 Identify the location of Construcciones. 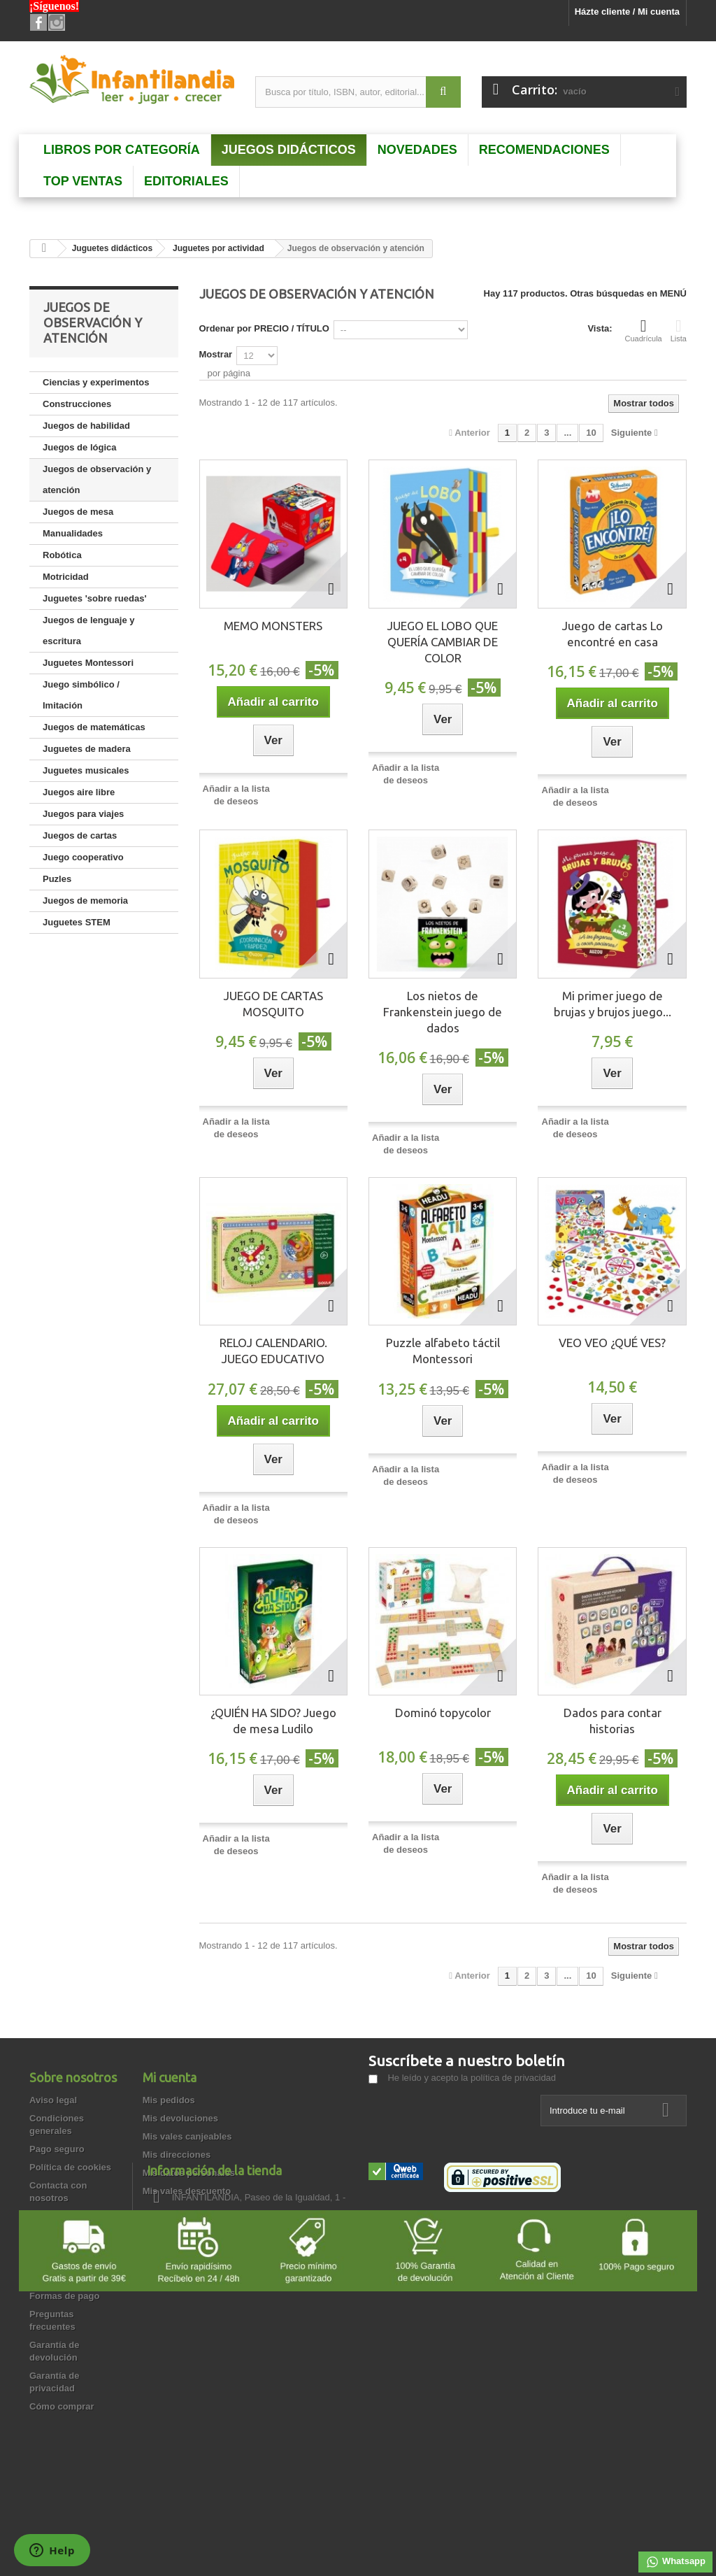
(77, 404).